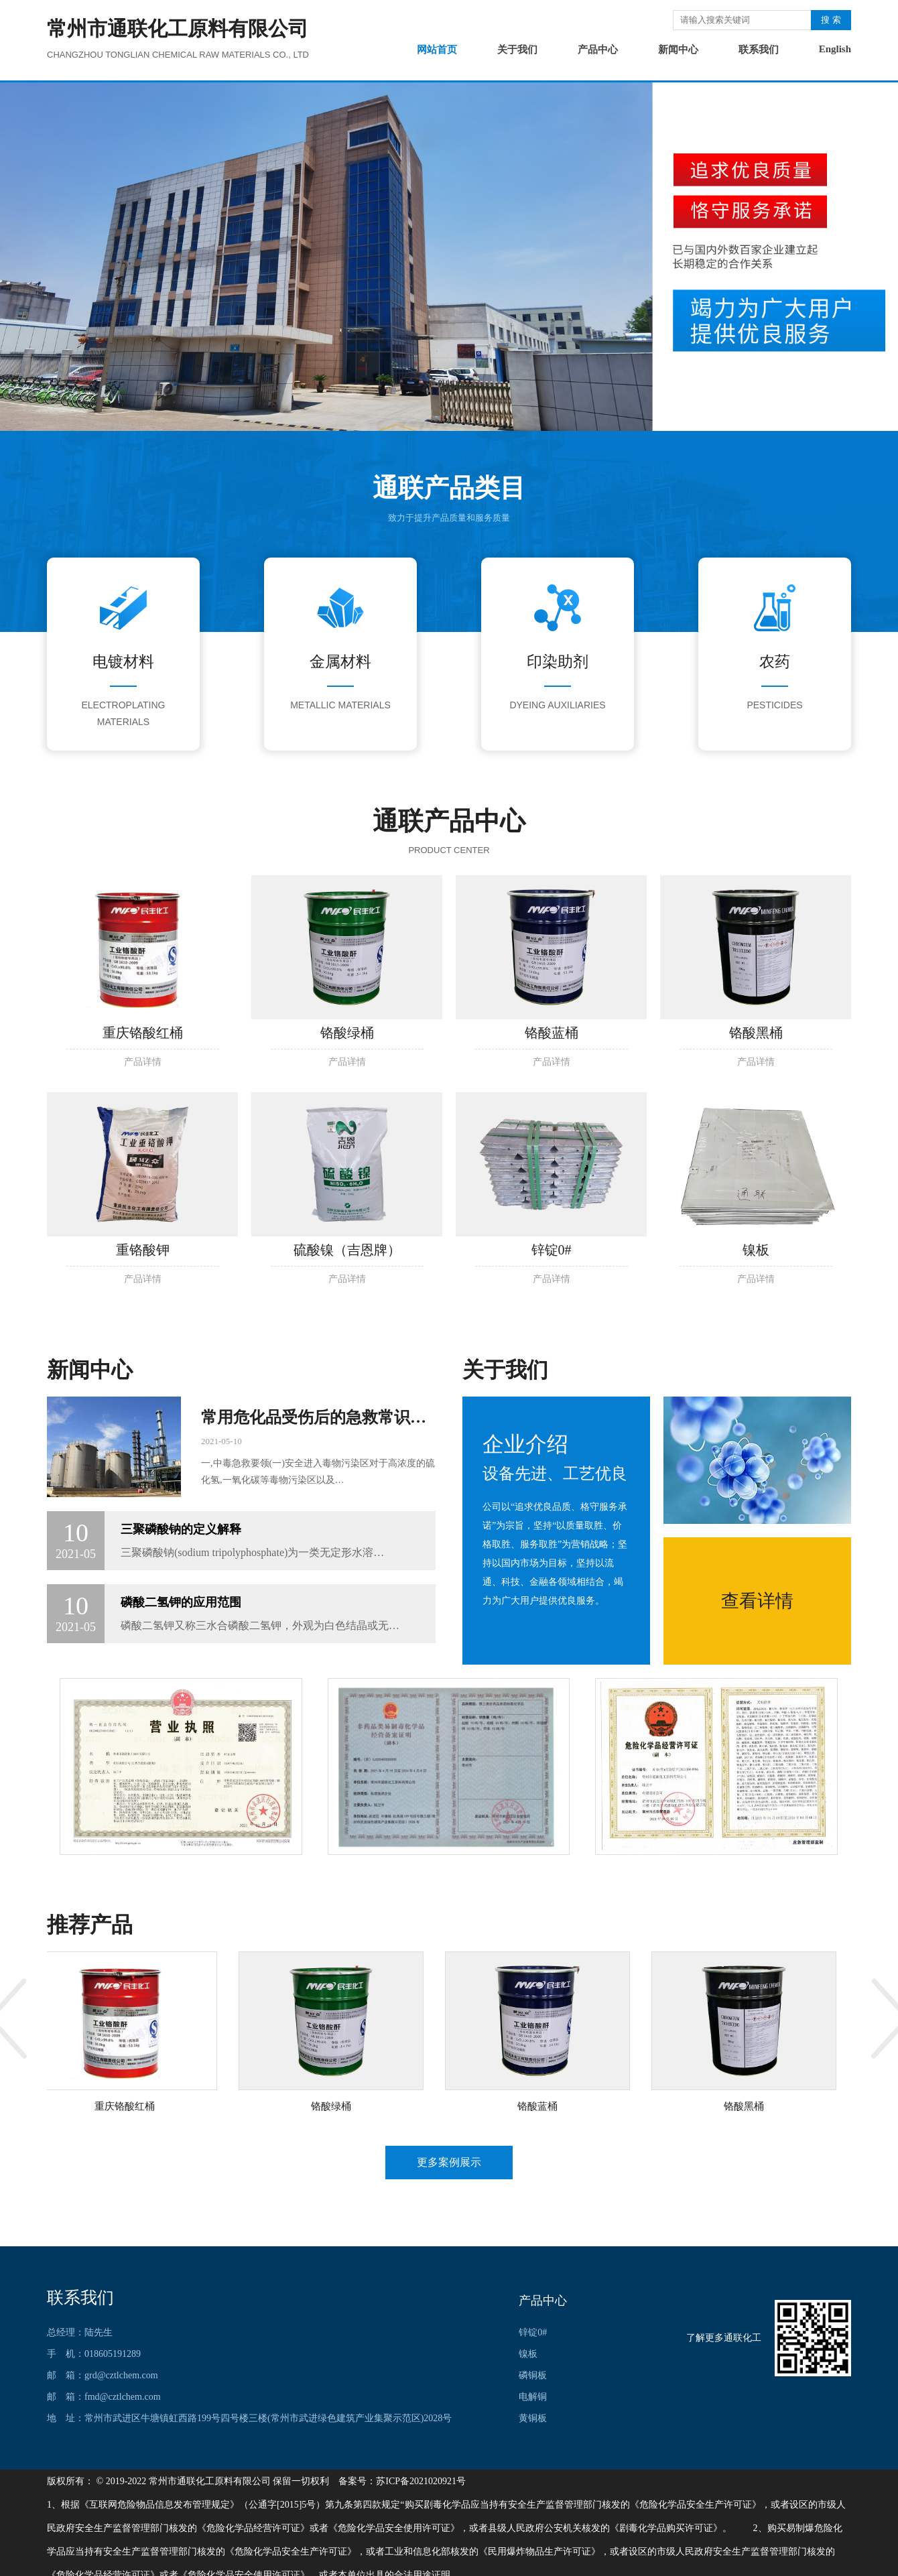 This screenshot has width=898, height=2576. I want to click on 电解铜, so click(533, 2397).